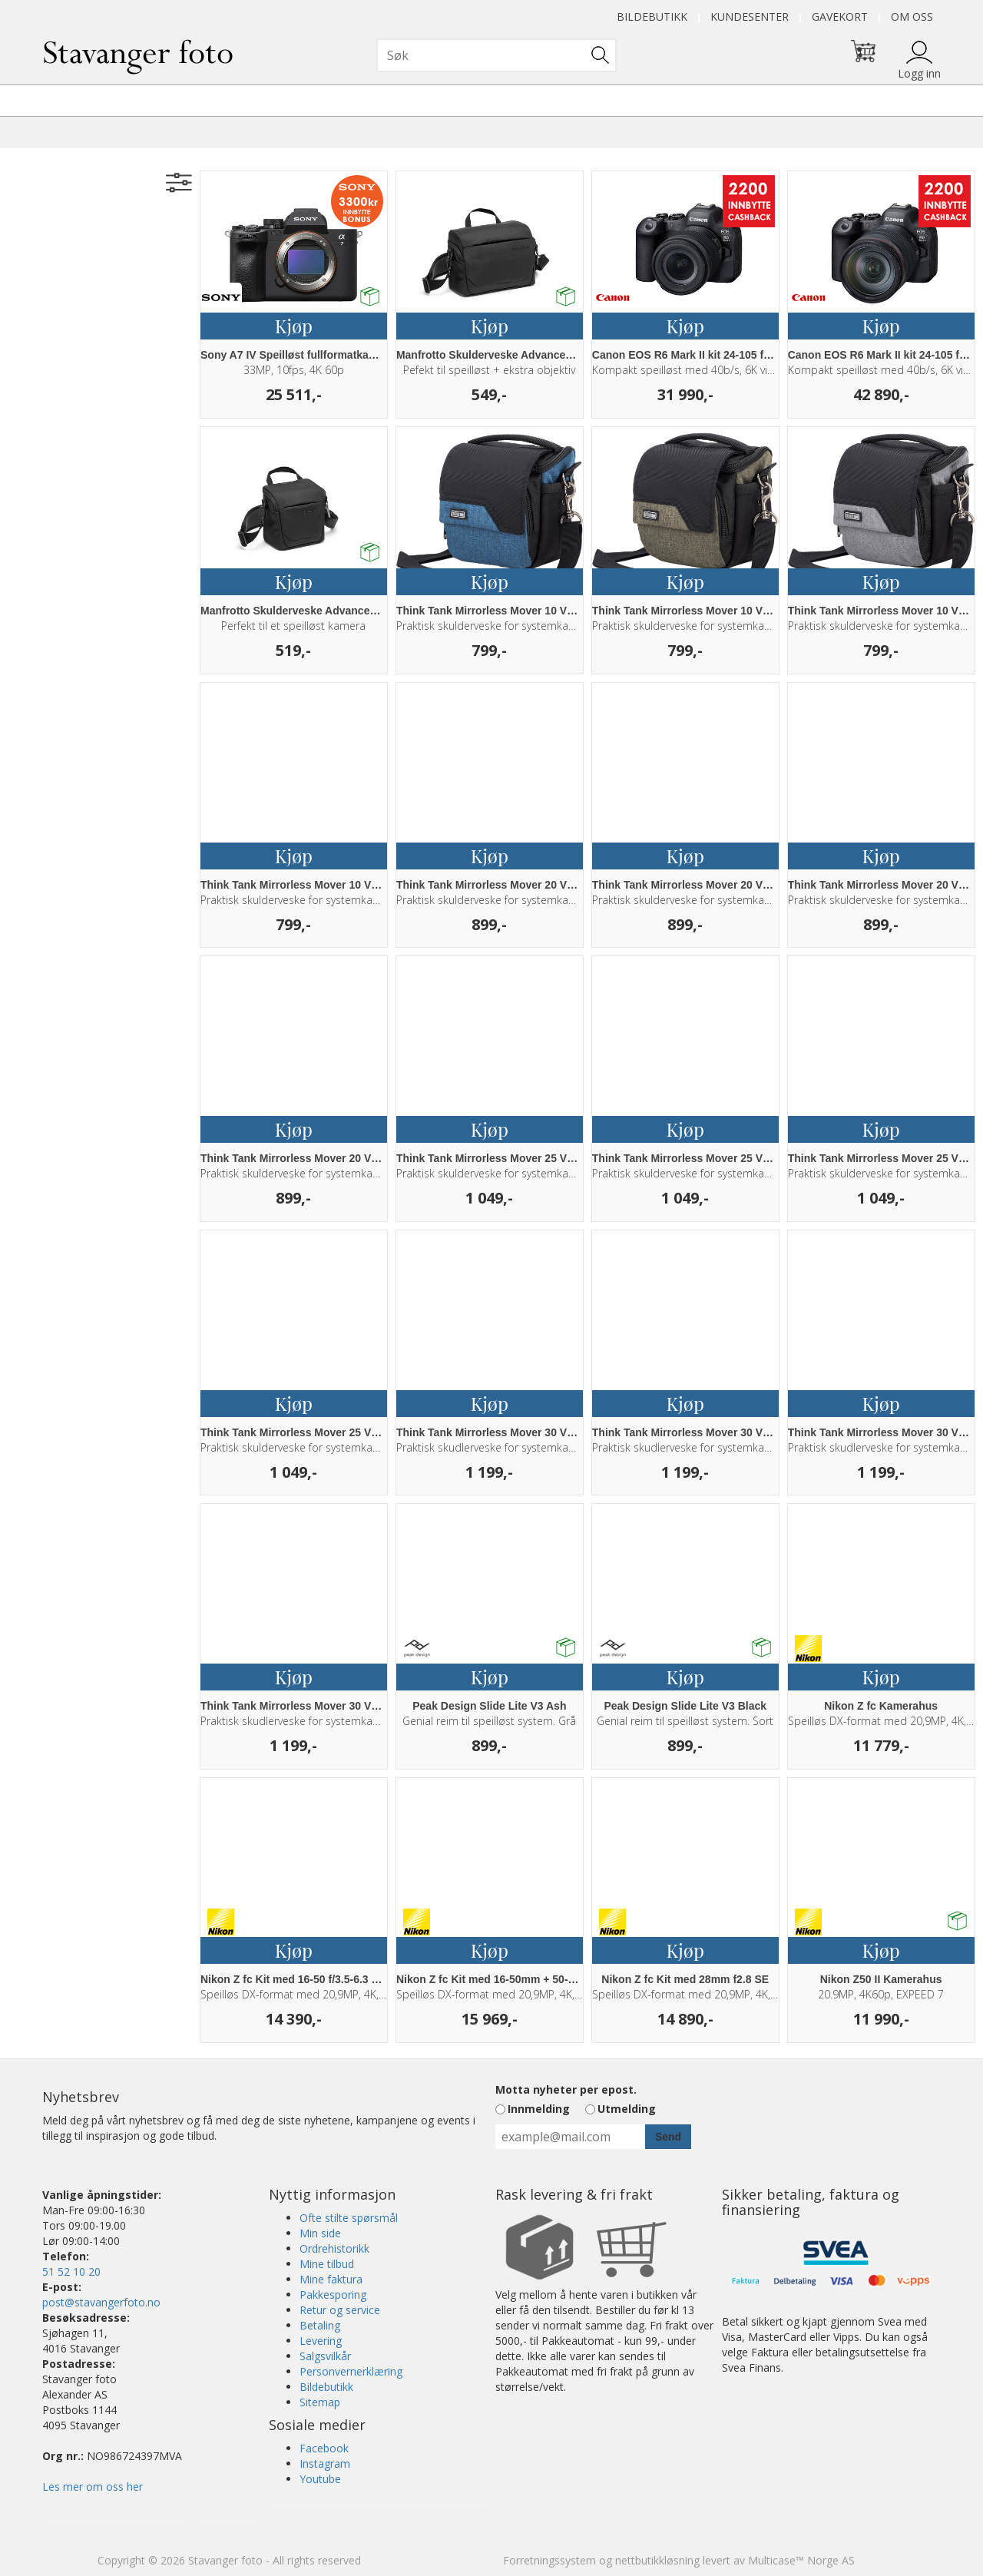 The image size is (983, 2576). What do you see at coordinates (320, 2402) in the screenshot?
I see `Sitemap` at bounding box center [320, 2402].